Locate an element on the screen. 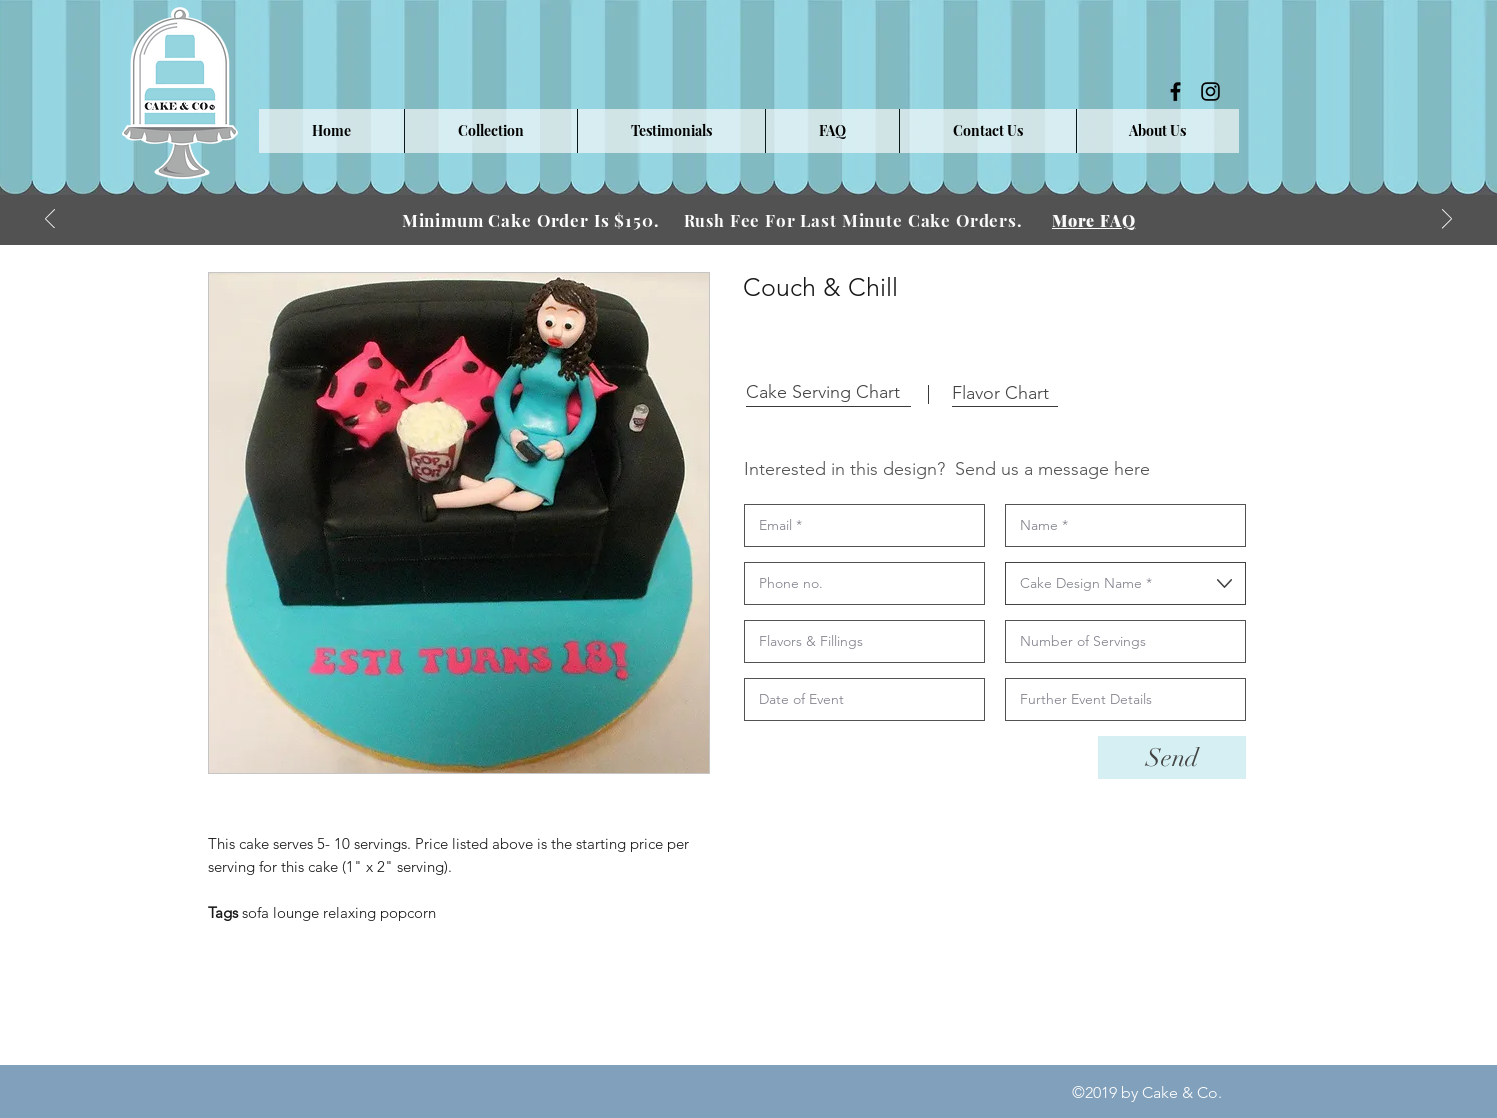 This screenshot has width=1497, height=1118. [Previous] is located at coordinates (50, 220).